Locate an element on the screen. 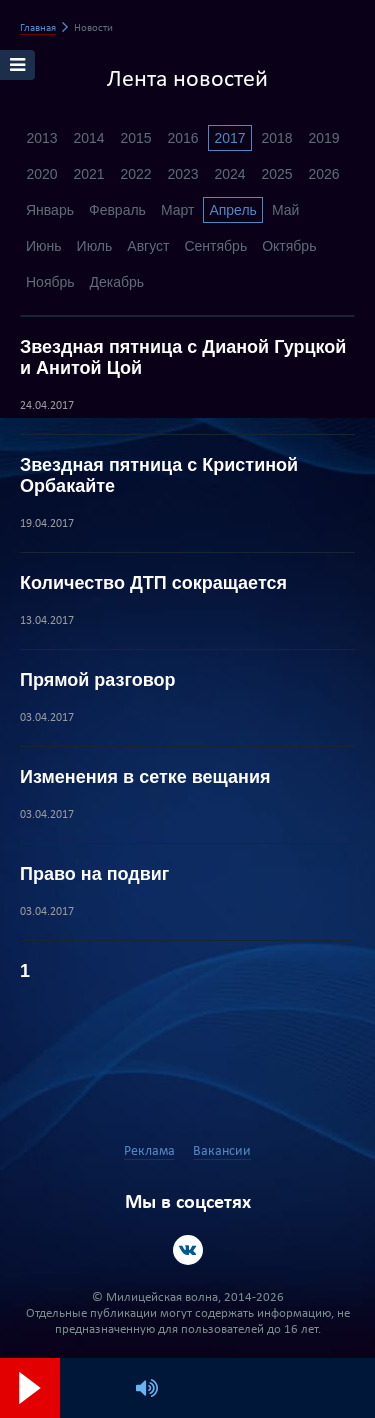  2013 is located at coordinates (41, 138).